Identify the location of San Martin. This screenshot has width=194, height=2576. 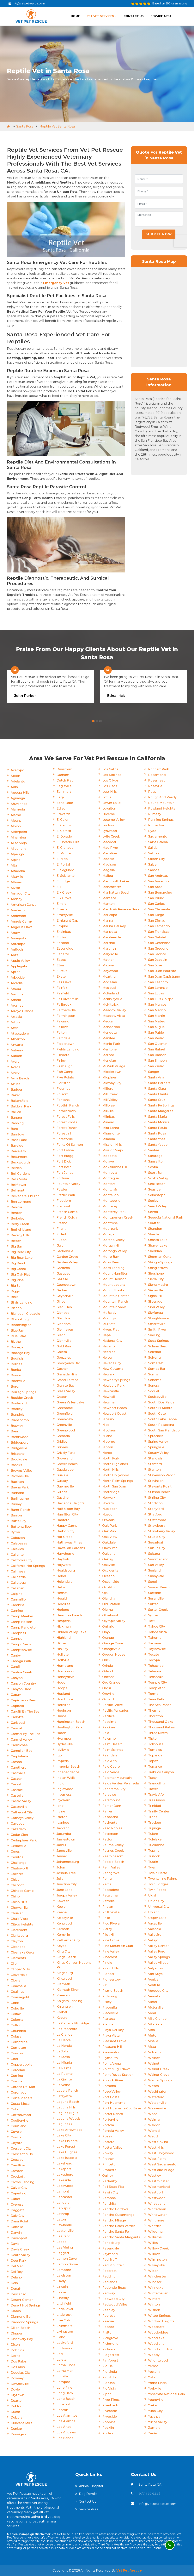
(156, 1016).